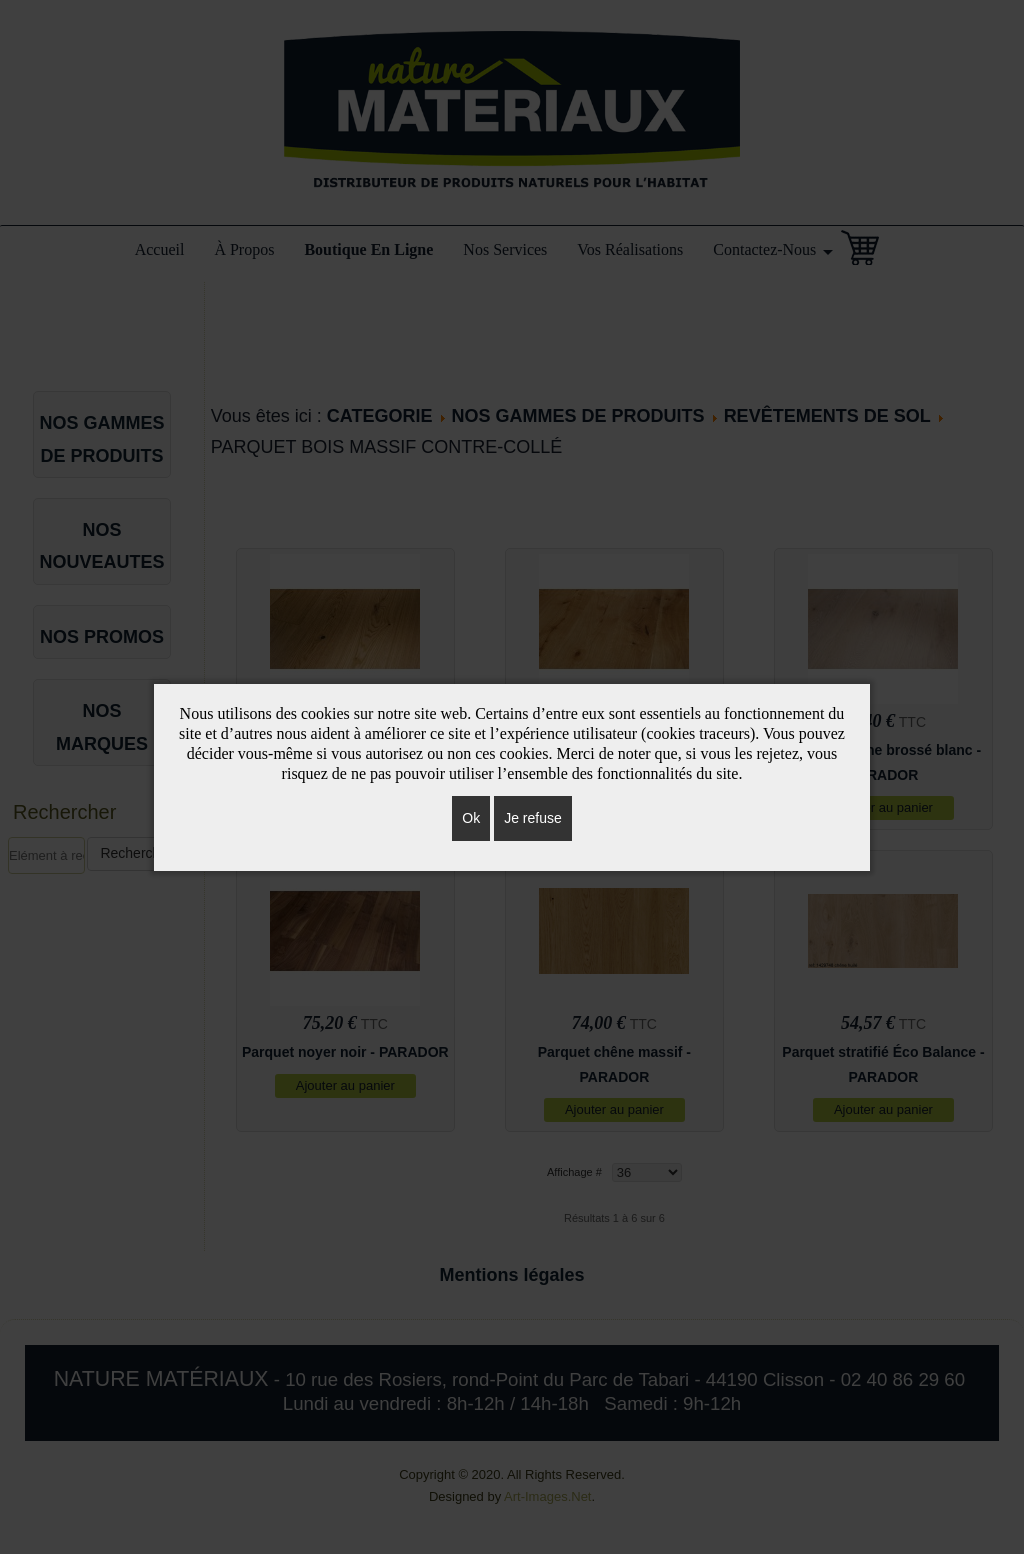 This screenshot has height=1554, width=1024. Describe the element at coordinates (533, 818) in the screenshot. I see `Je refuse` at that location.